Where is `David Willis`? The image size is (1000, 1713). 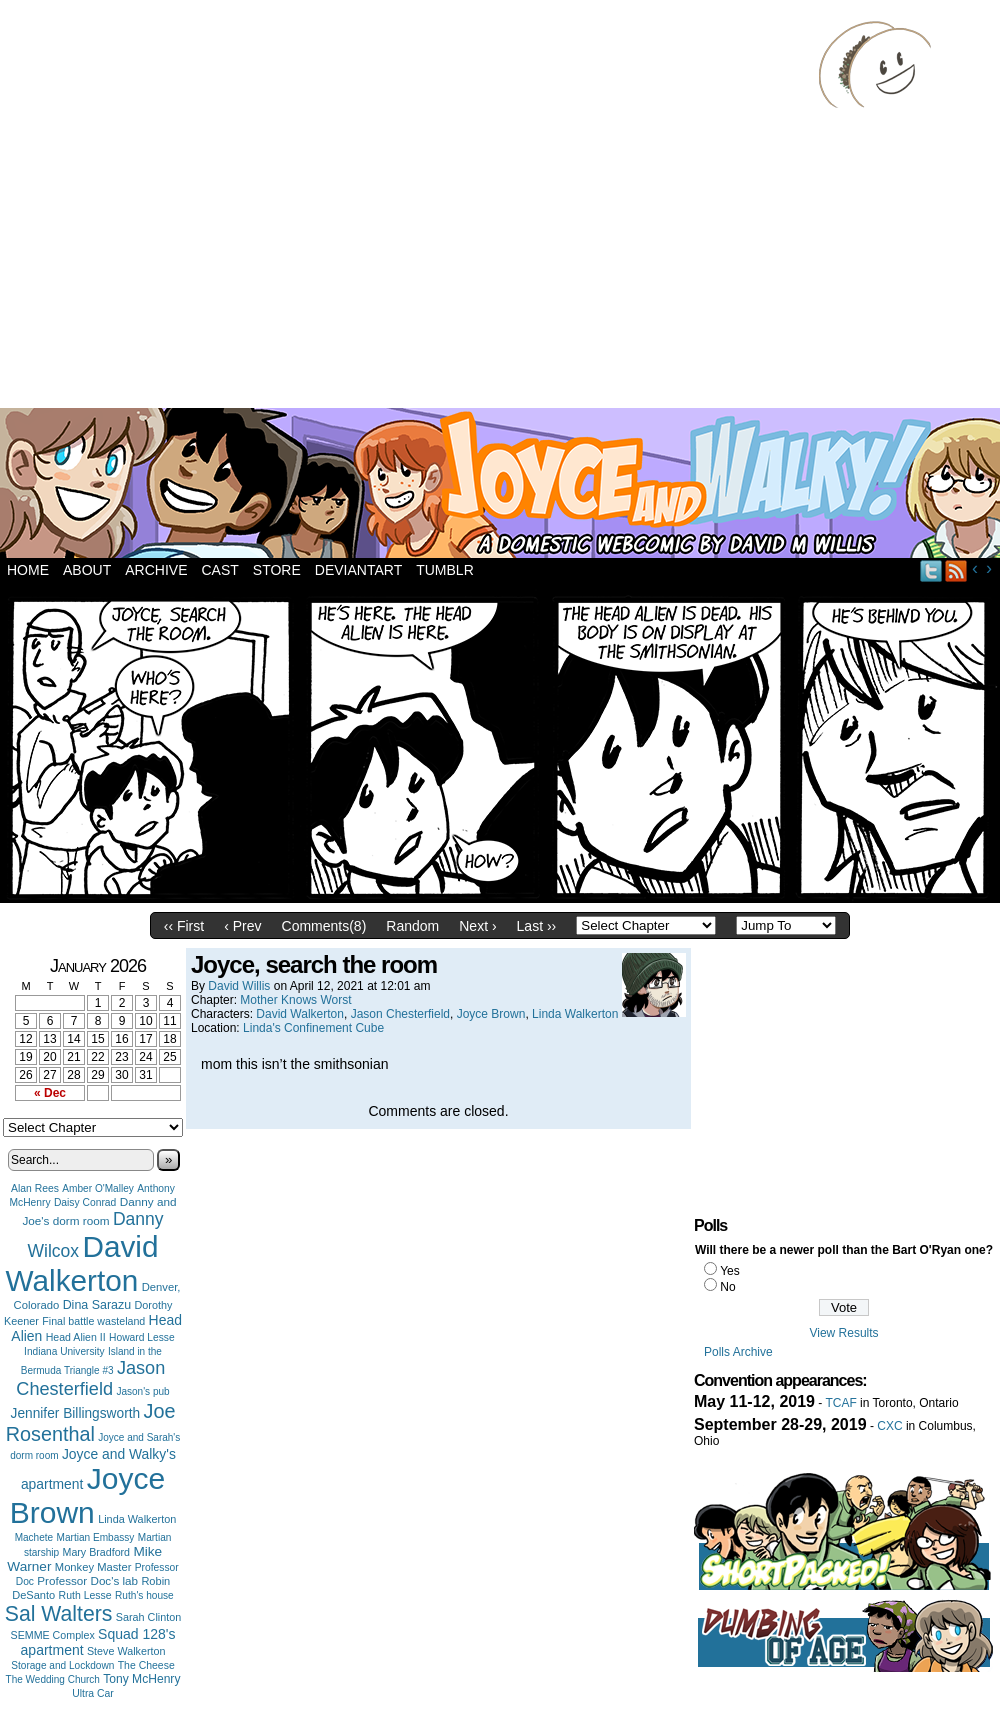
David Willis is located at coordinates (239, 986).